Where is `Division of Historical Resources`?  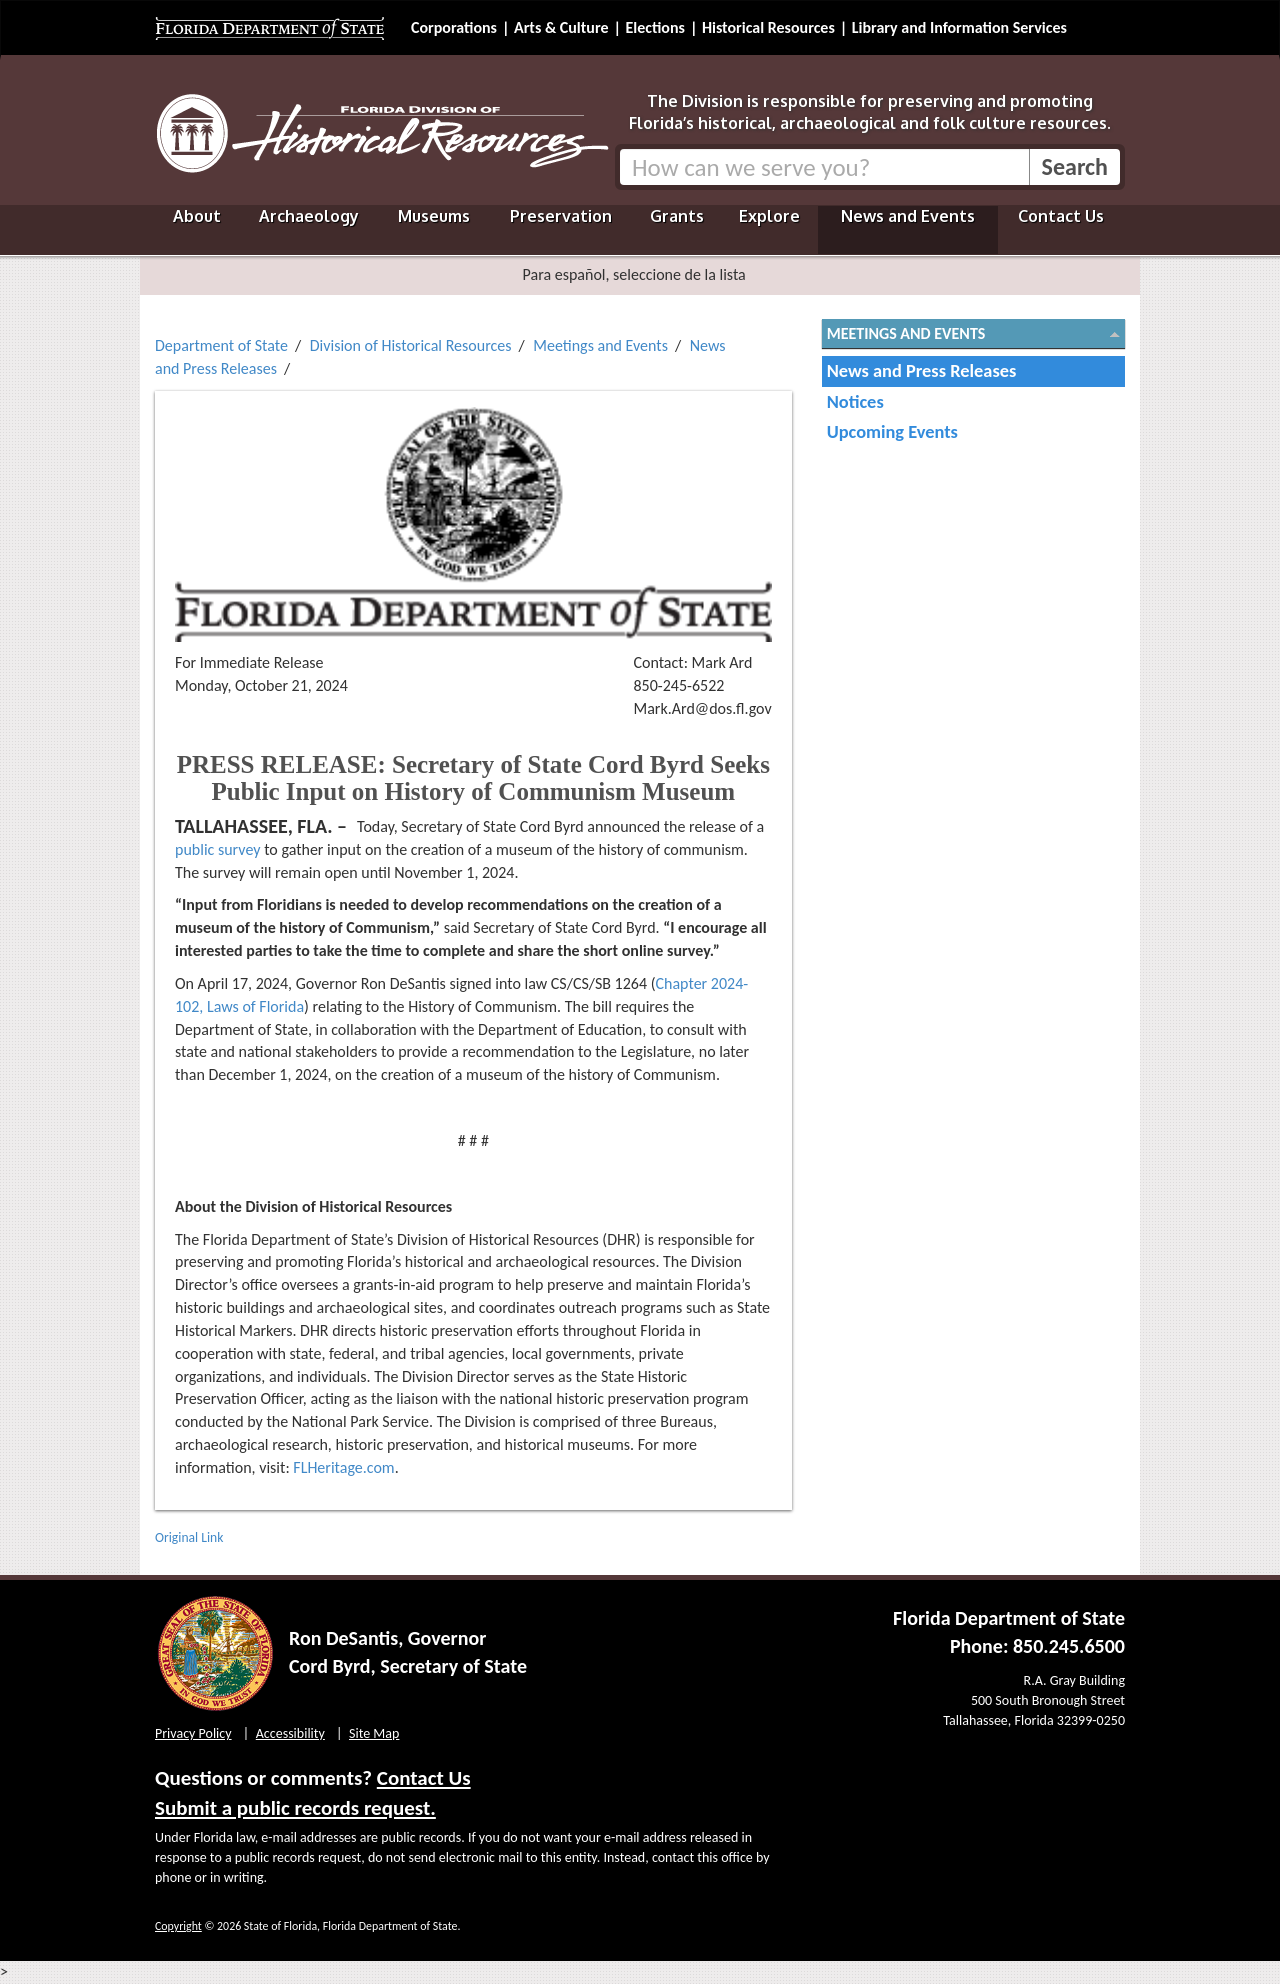
Division of Historical Resources is located at coordinates (411, 345).